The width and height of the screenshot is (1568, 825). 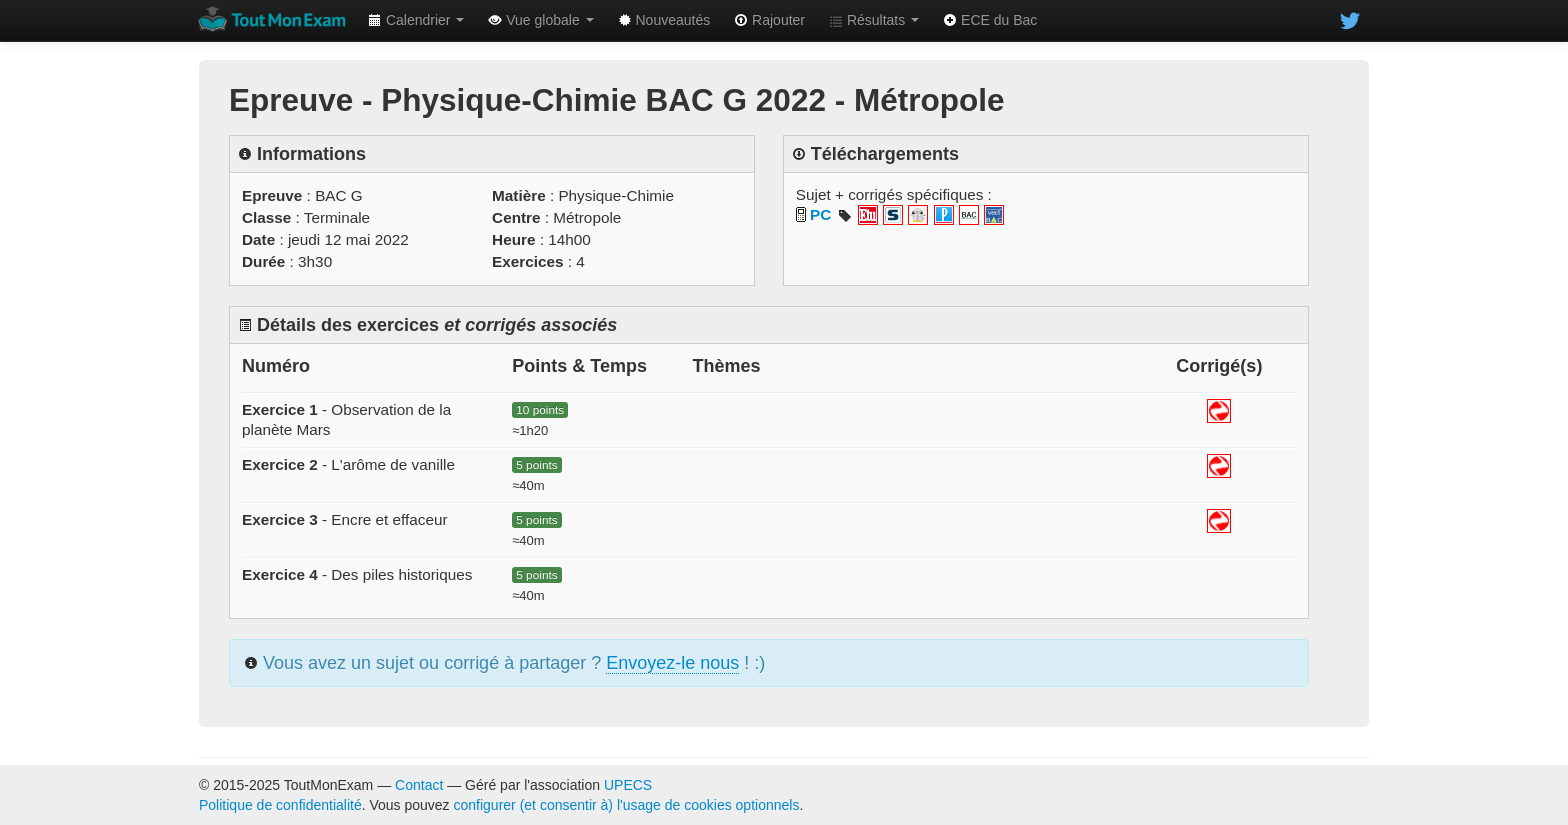 What do you see at coordinates (769, 20) in the screenshot?
I see `Rajouter` at bounding box center [769, 20].